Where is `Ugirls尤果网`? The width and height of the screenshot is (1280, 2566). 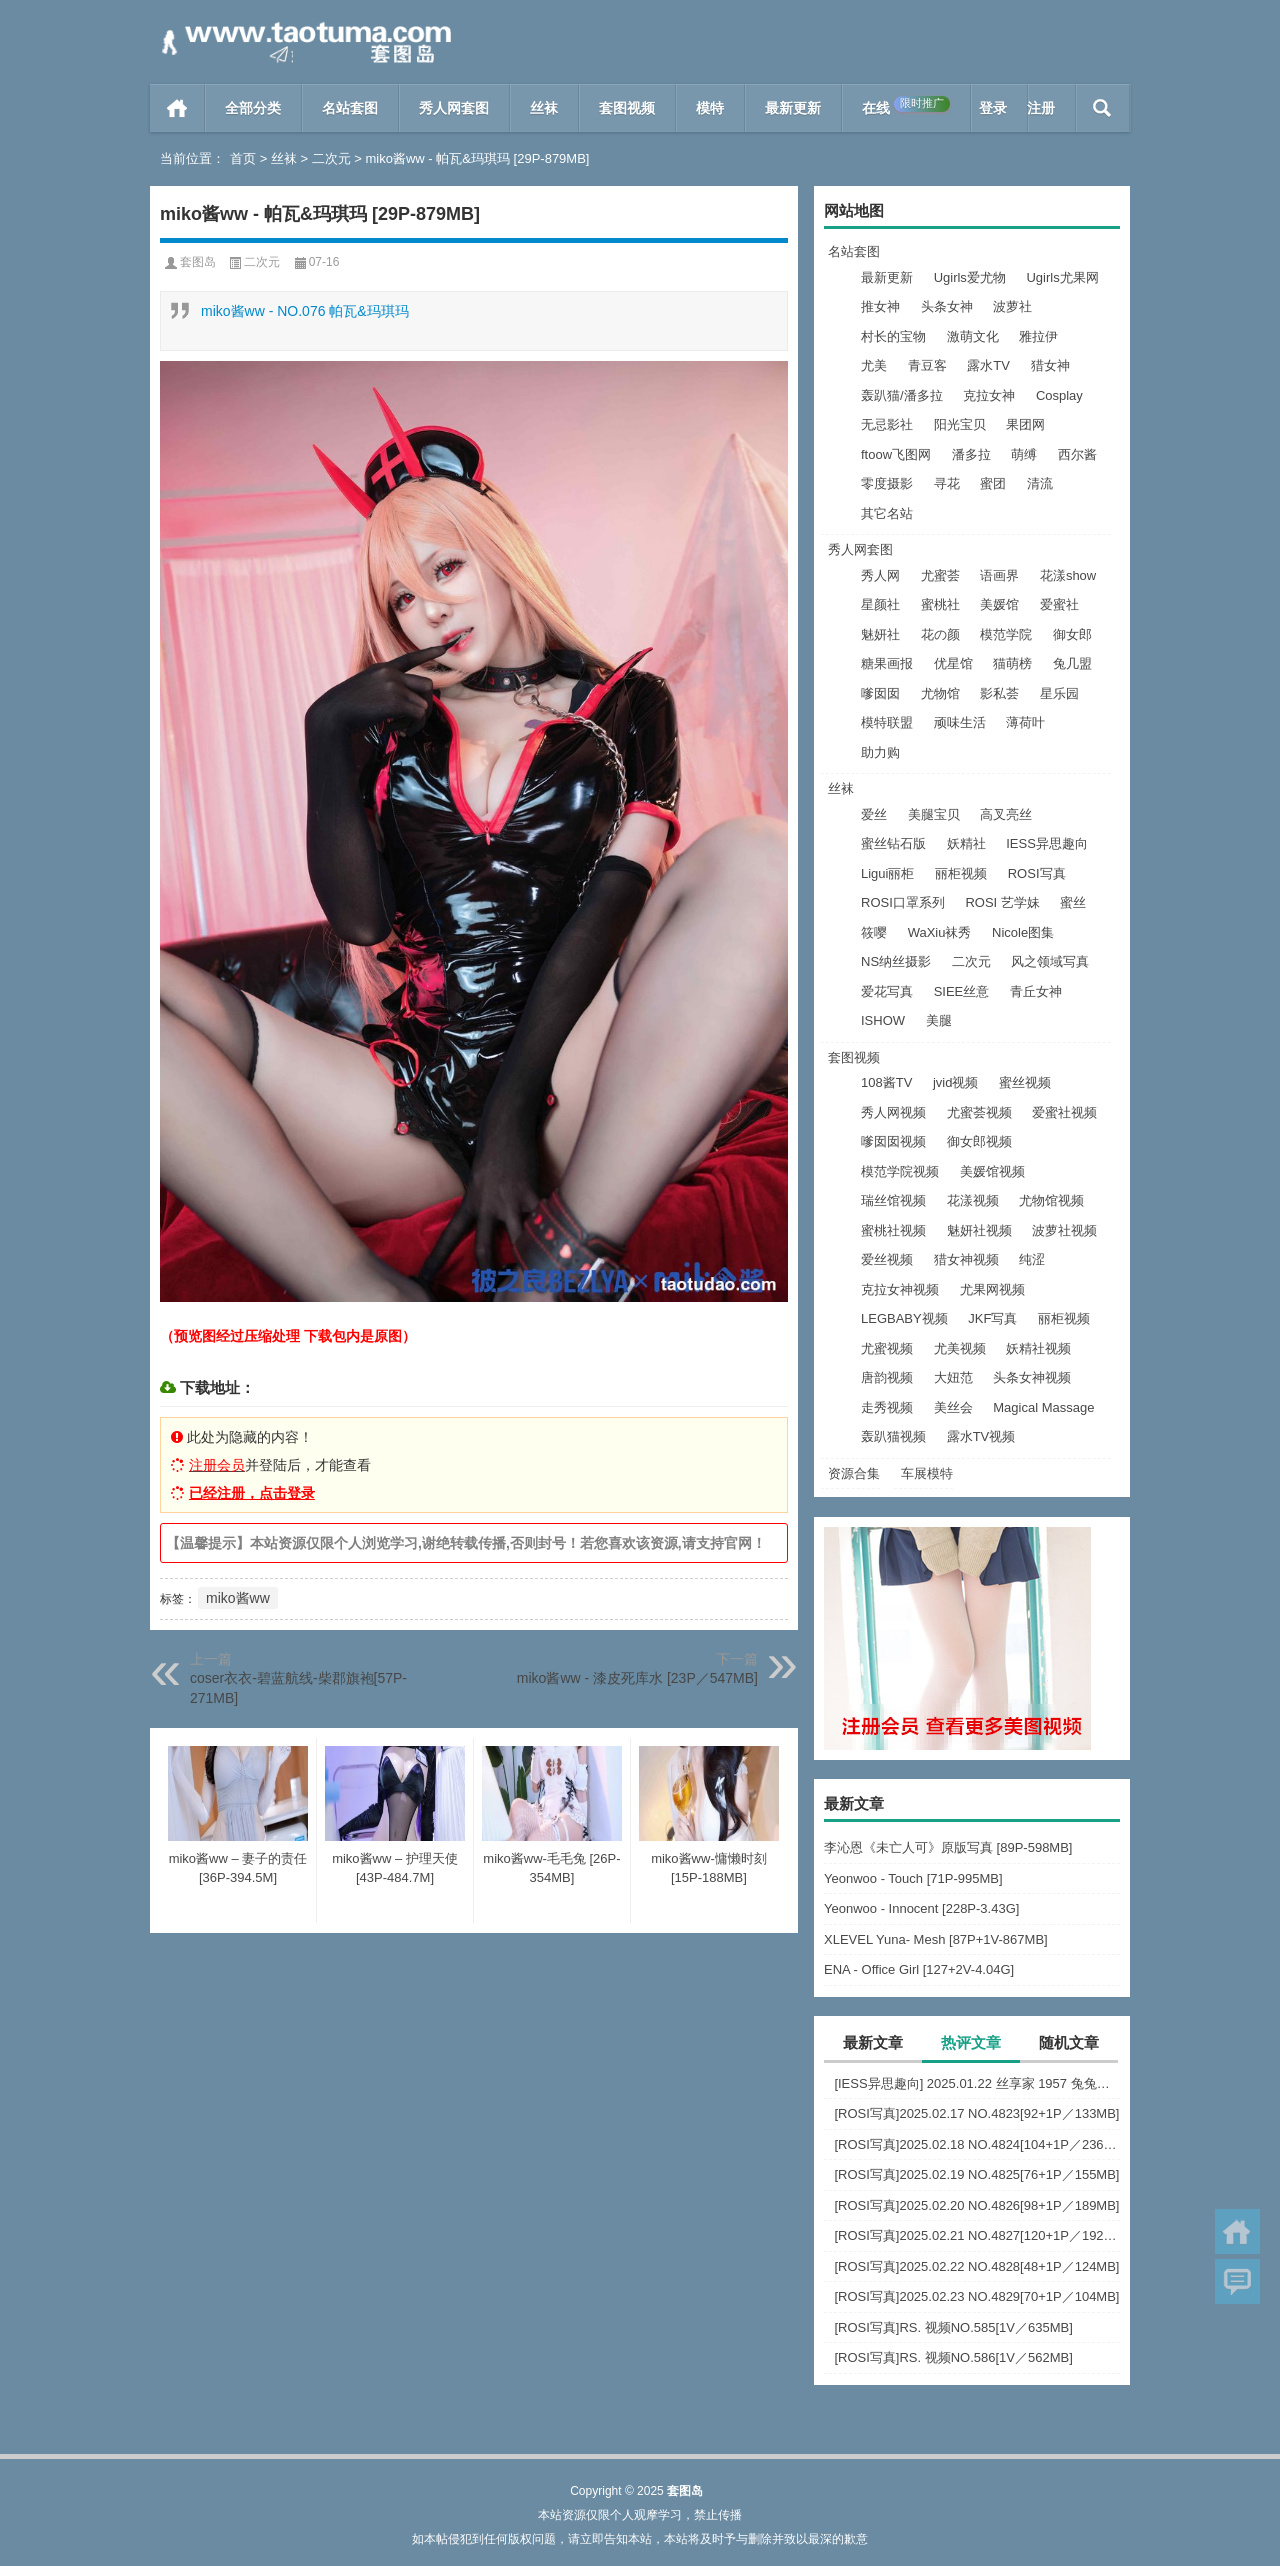
Ugirls尤果网 is located at coordinates (1062, 277).